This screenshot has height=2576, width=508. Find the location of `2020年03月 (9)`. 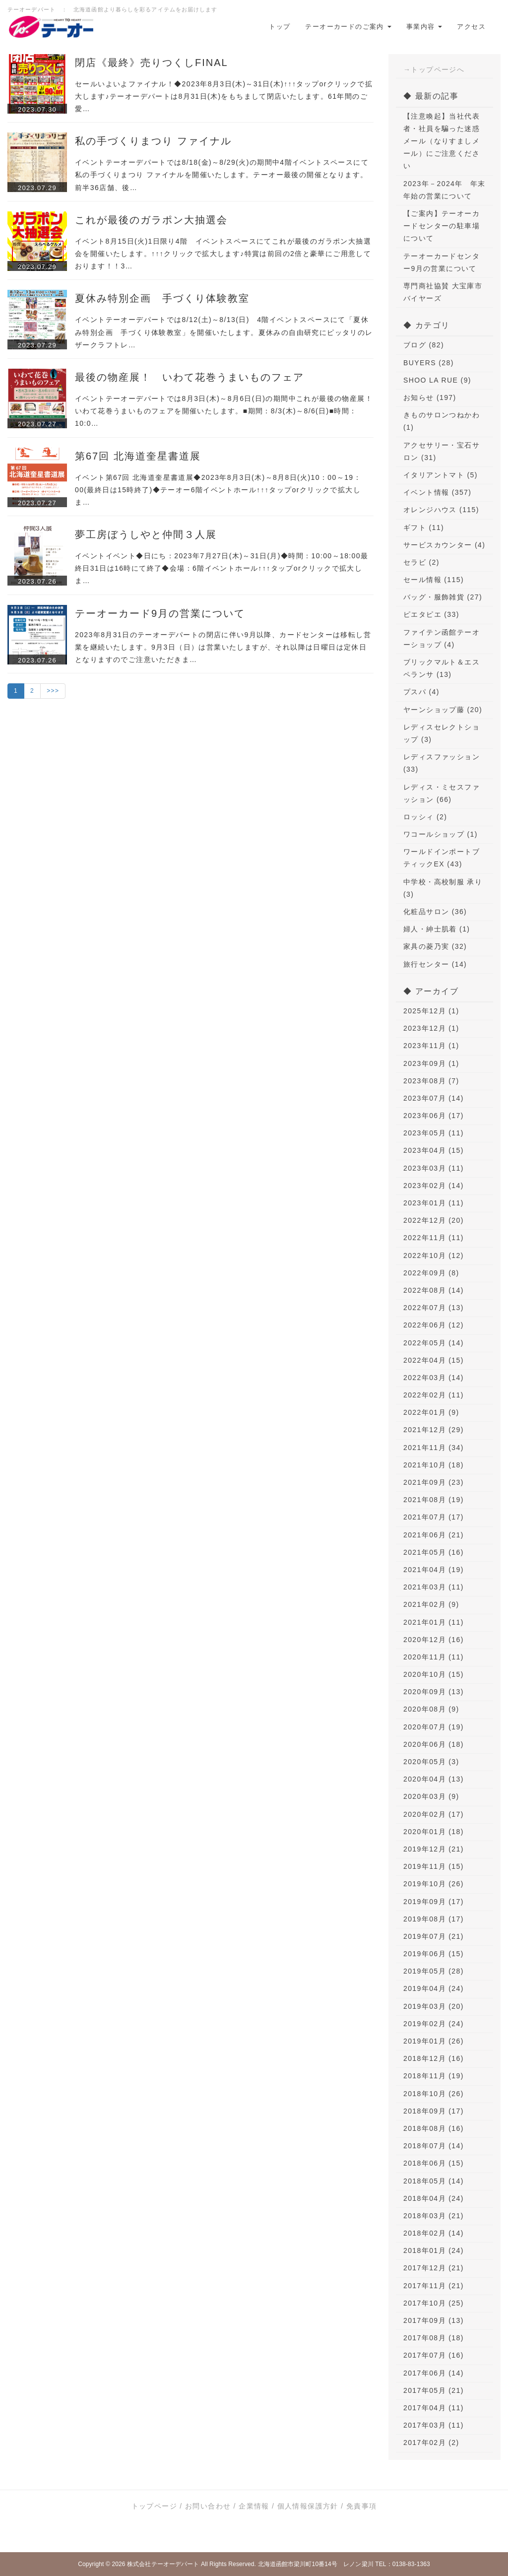

2020年03月 (9) is located at coordinates (431, 1796).